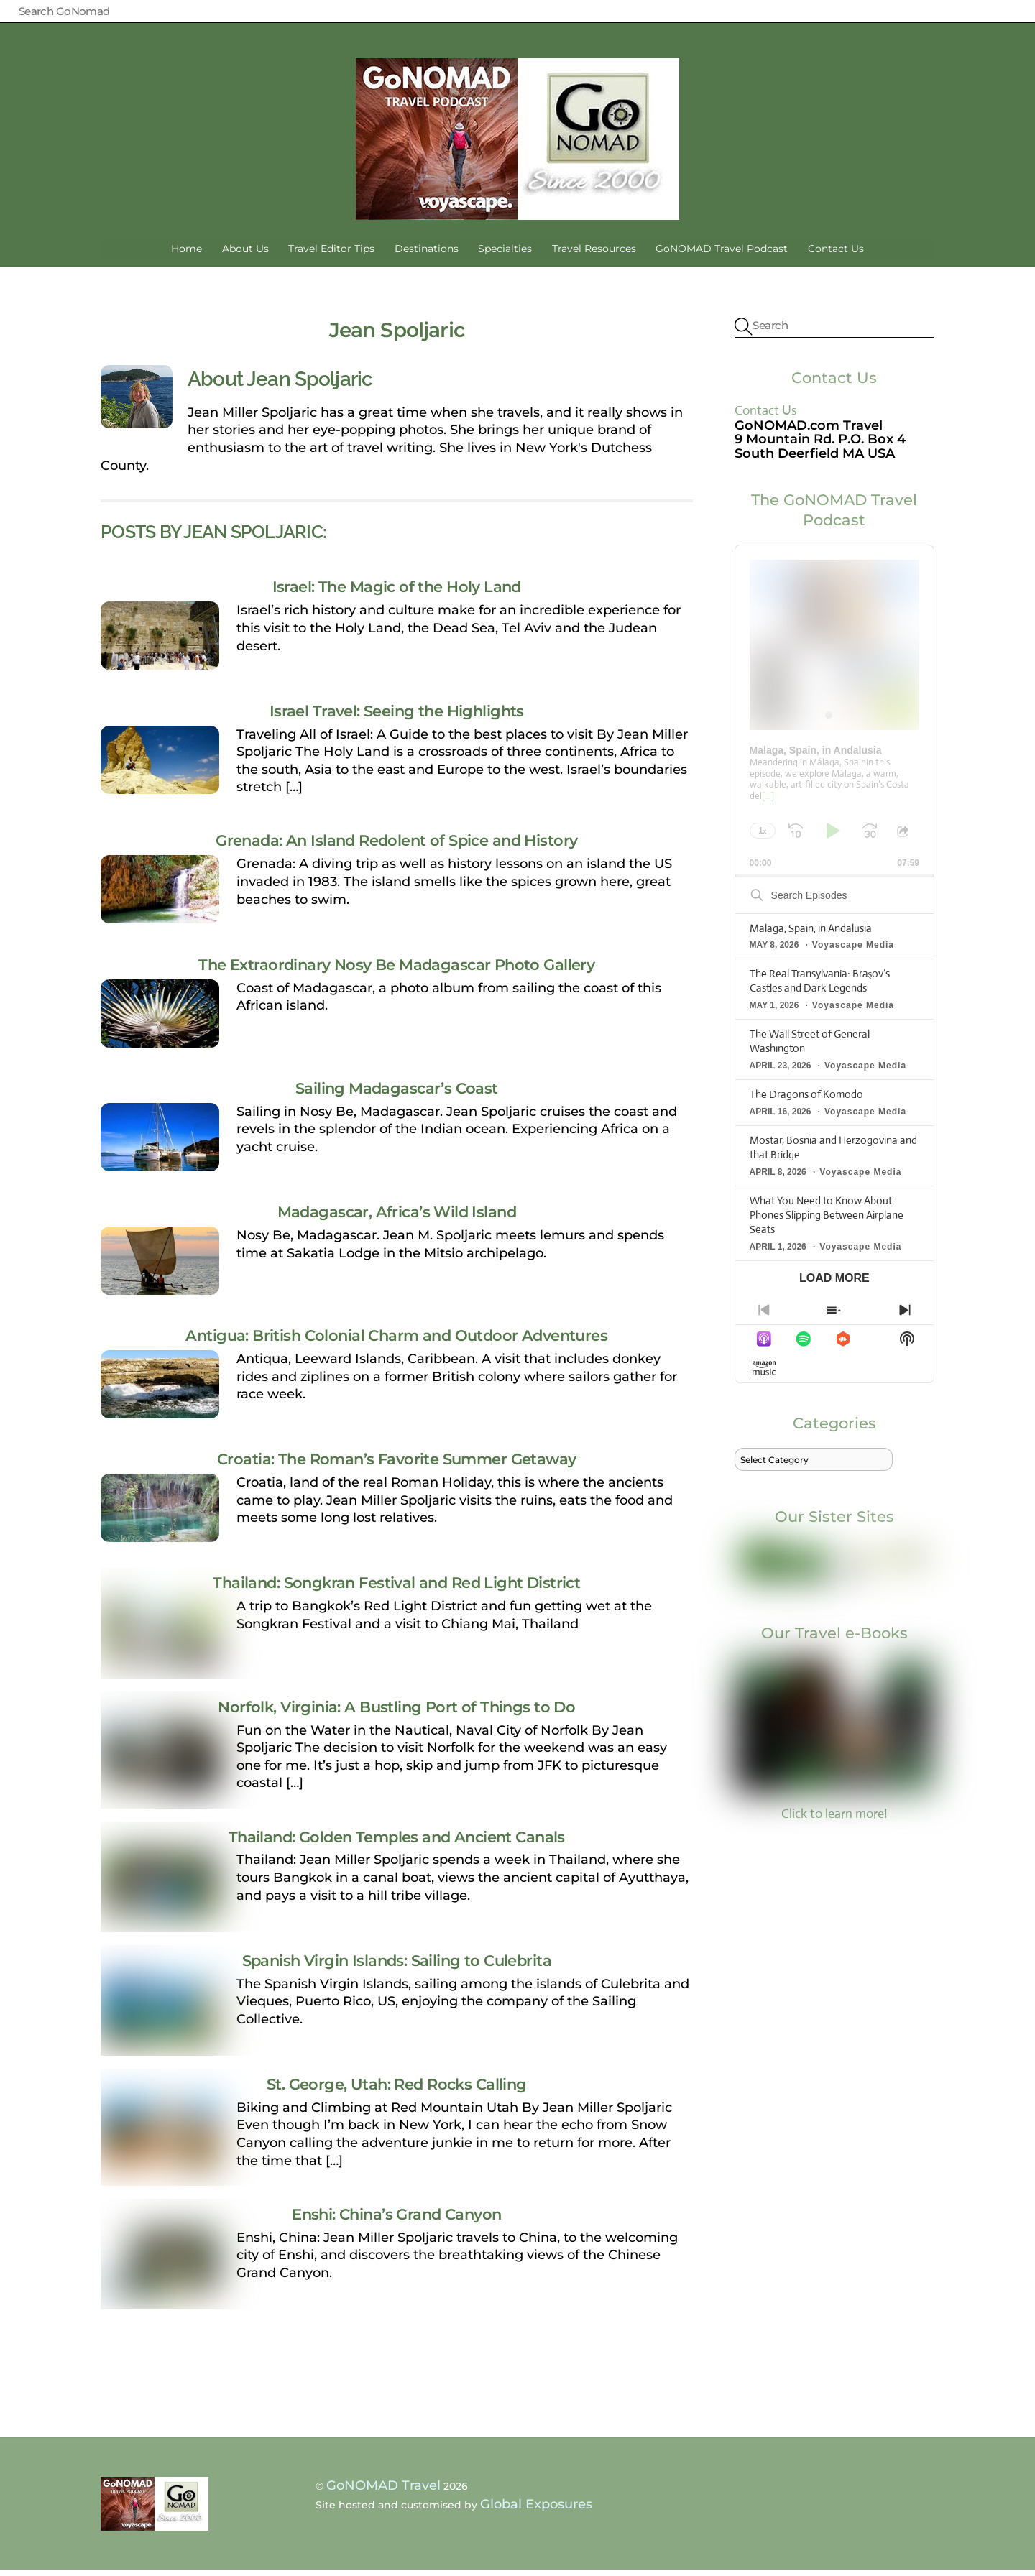 The width and height of the screenshot is (1035, 2576). What do you see at coordinates (811, 934) in the screenshot?
I see `Malaga, Spain, in Andalusia` at bounding box center [811, 934].